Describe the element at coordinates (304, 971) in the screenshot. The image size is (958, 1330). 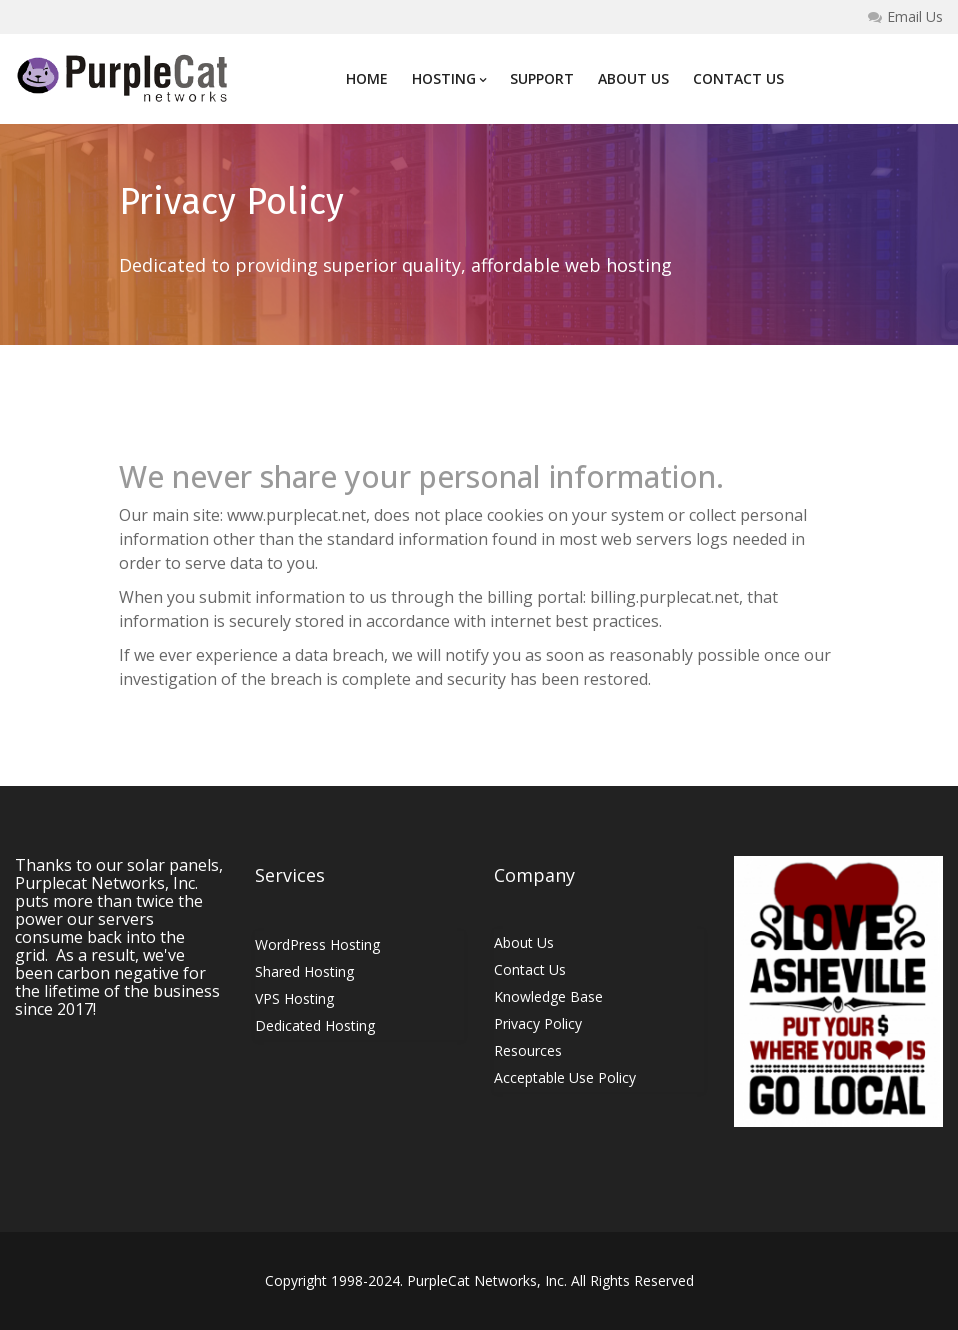
I see `Shared Hosting` at that location.